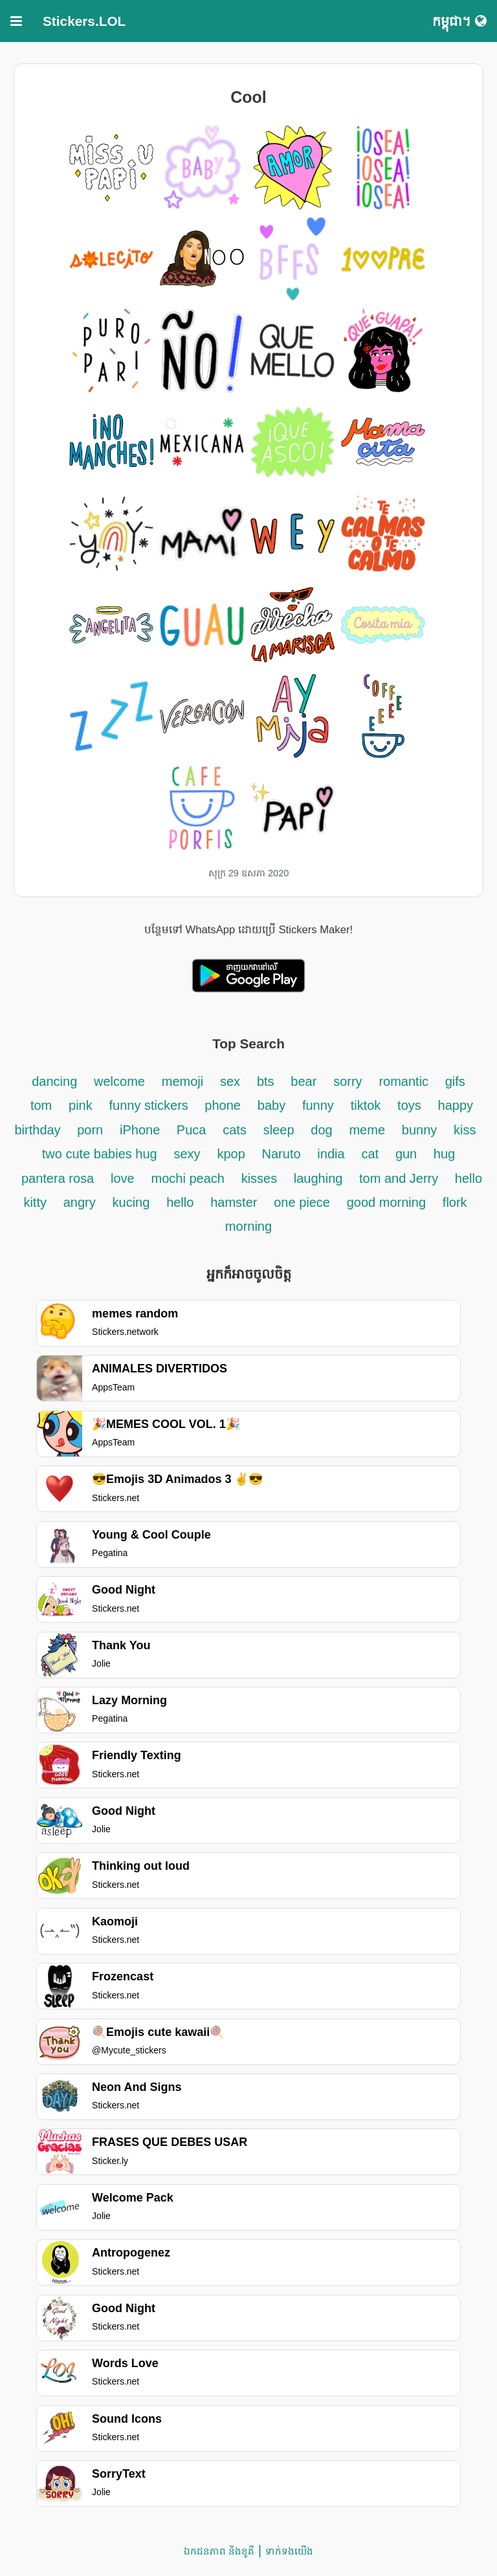 The image size is (497, 2576). Describe the element at coordinates (330, 1154) in the screenshot. I see `india` at that location.